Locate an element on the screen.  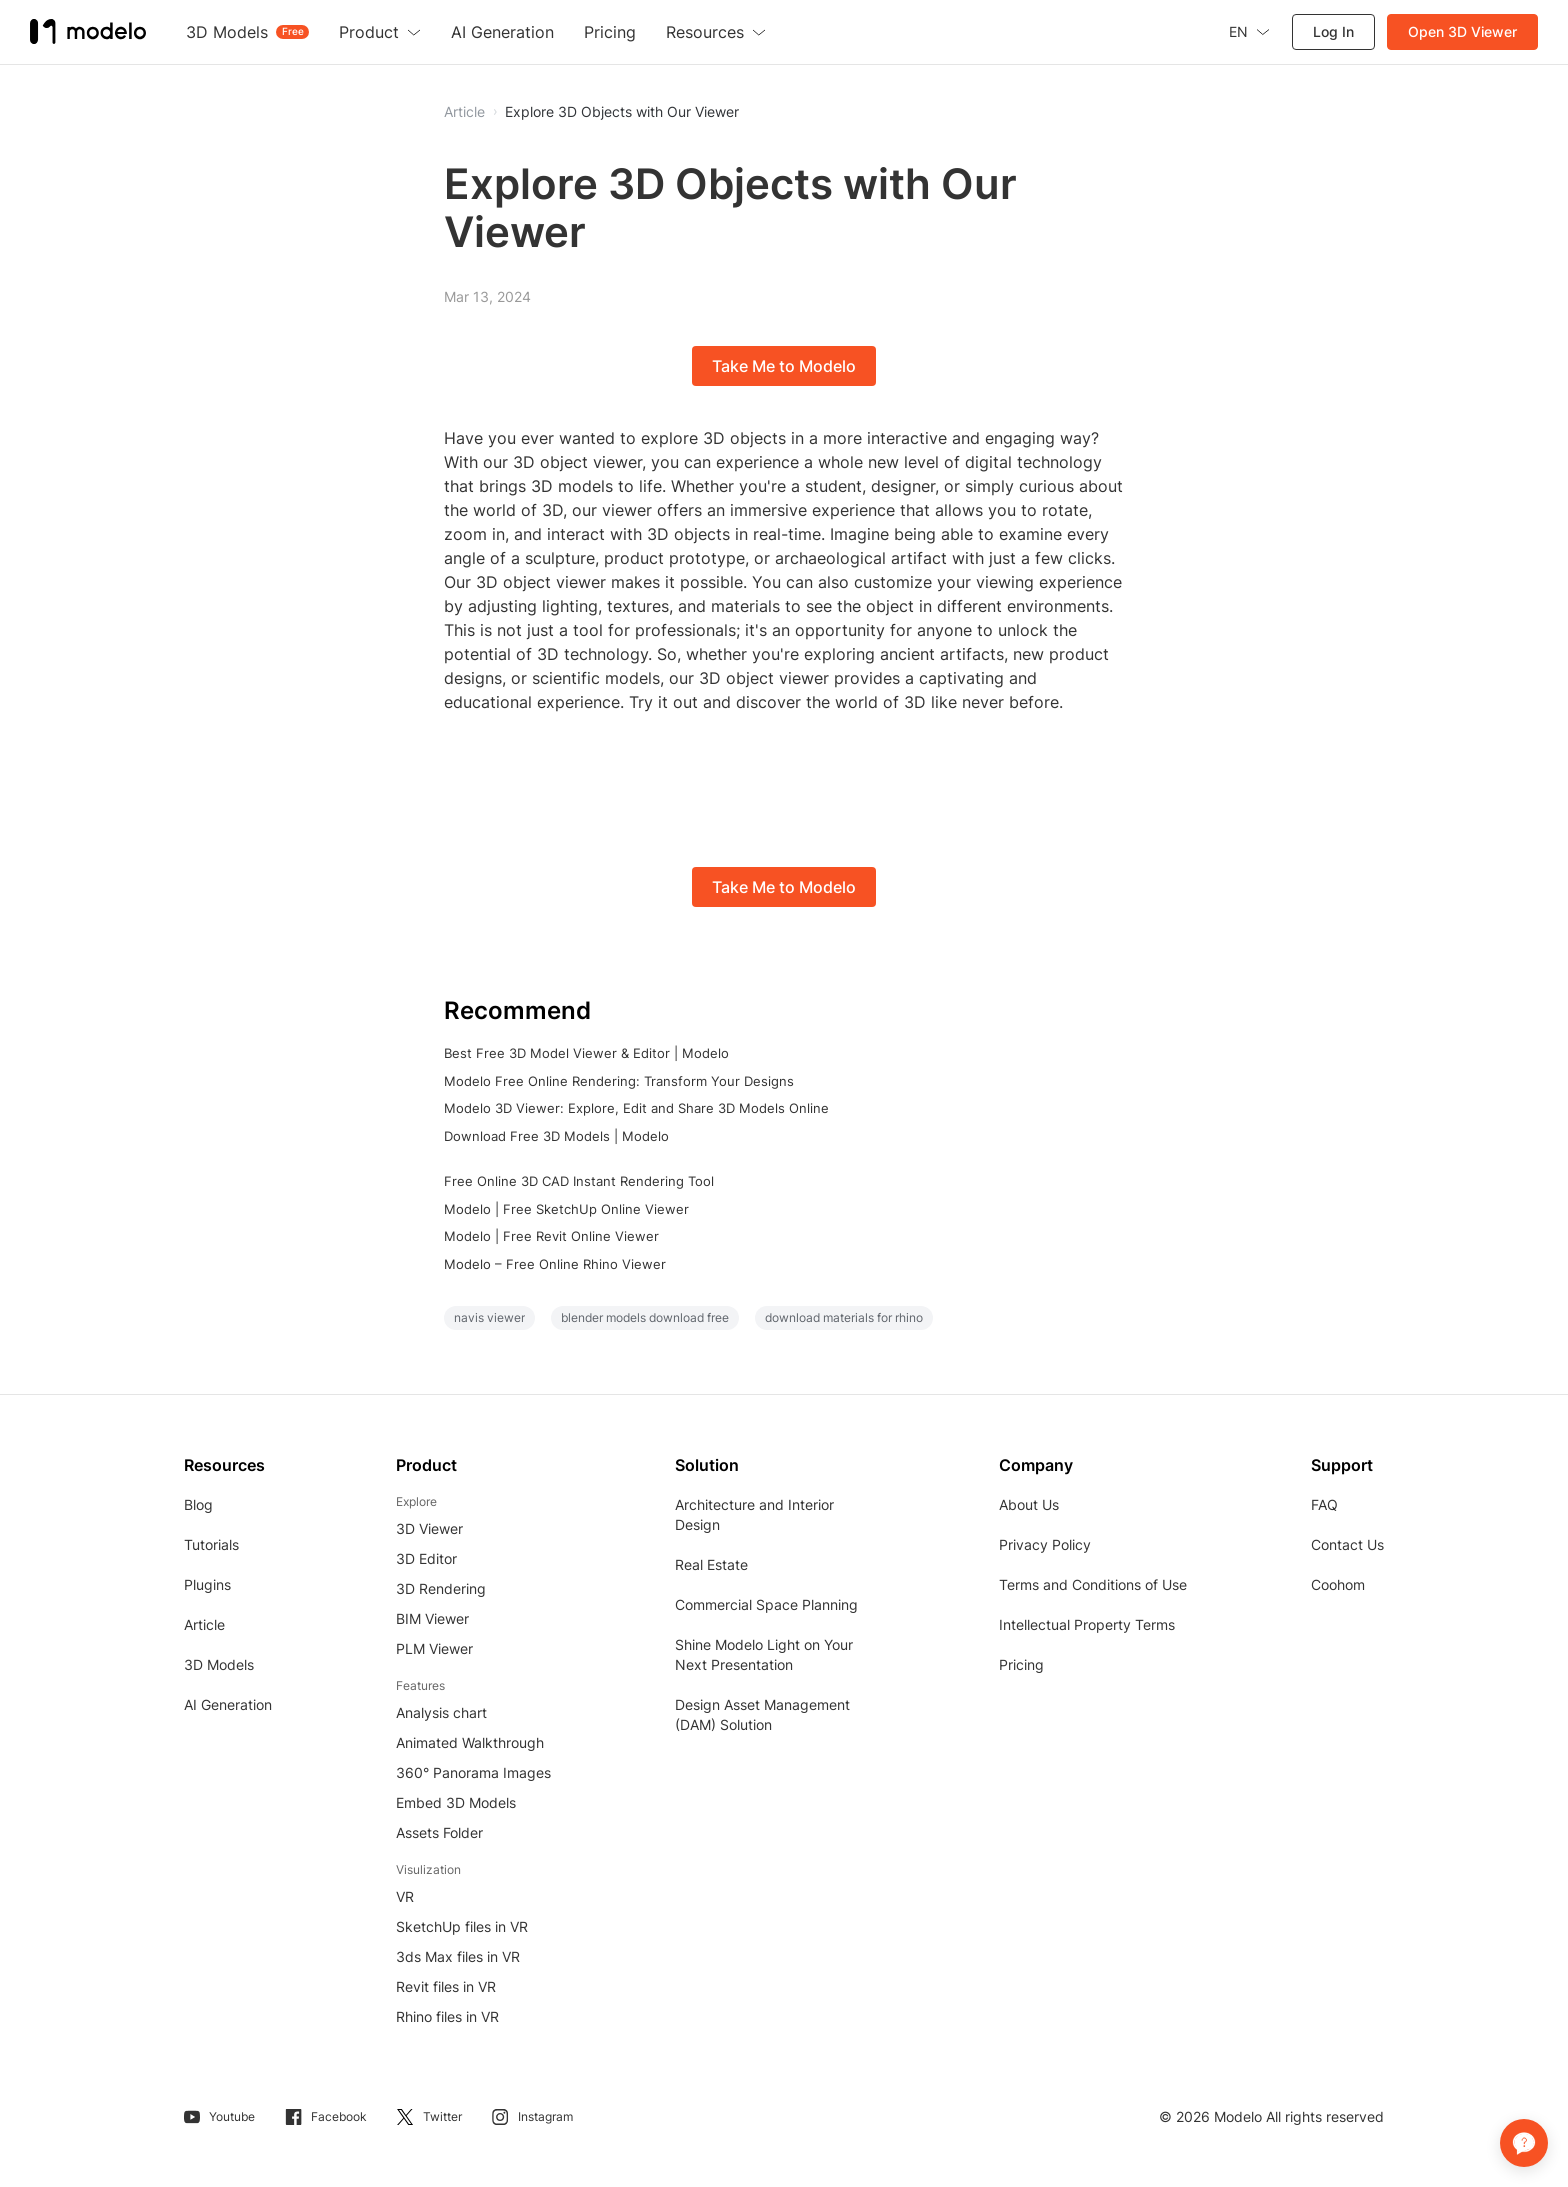
Intellectual Property Terms is located at coordinates (1087, 1624).